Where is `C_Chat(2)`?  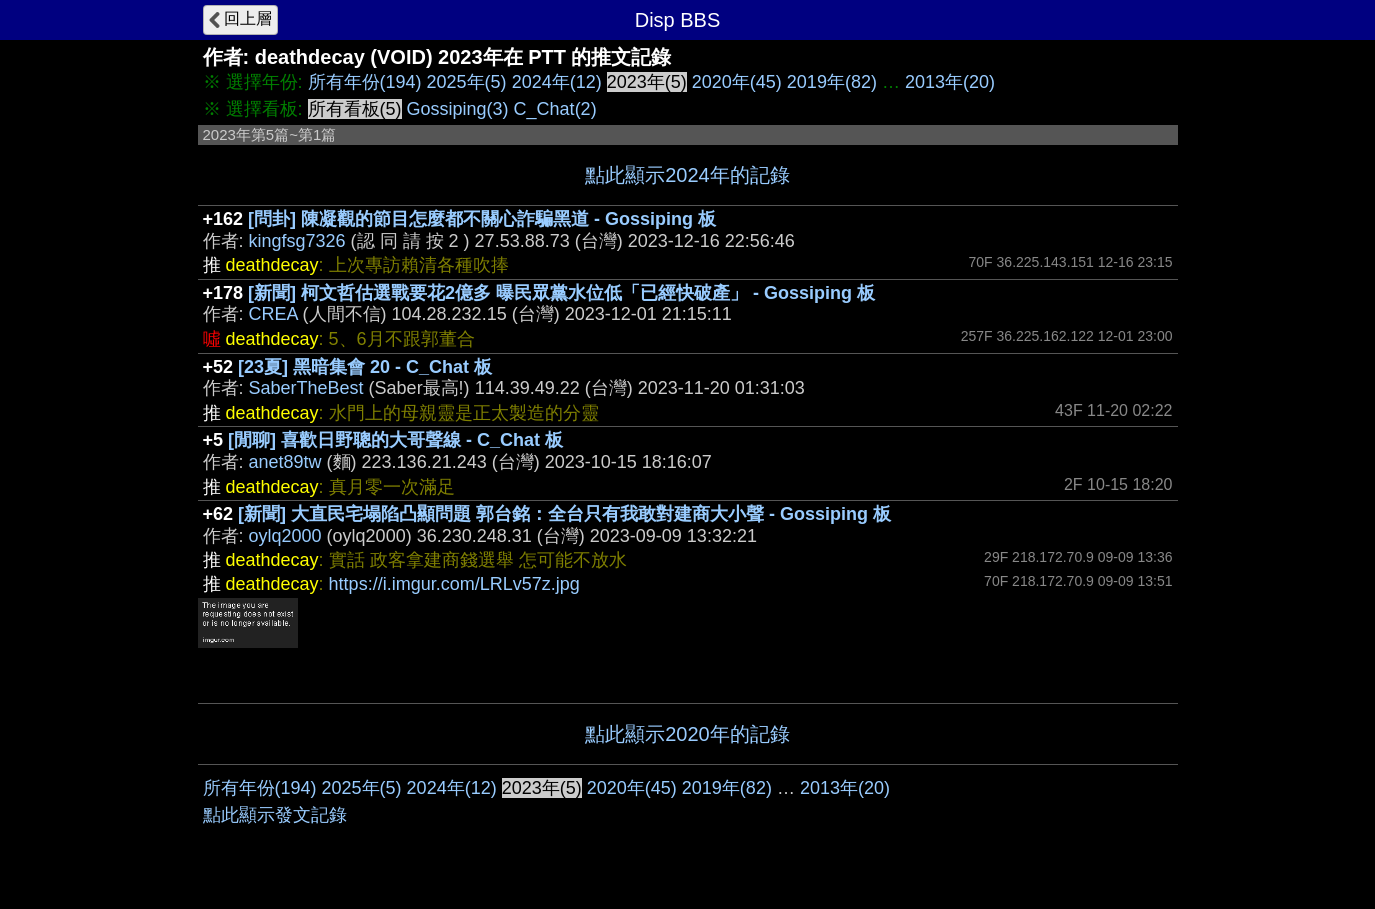
C_Chat(2) is located at coordinates (555, 109).